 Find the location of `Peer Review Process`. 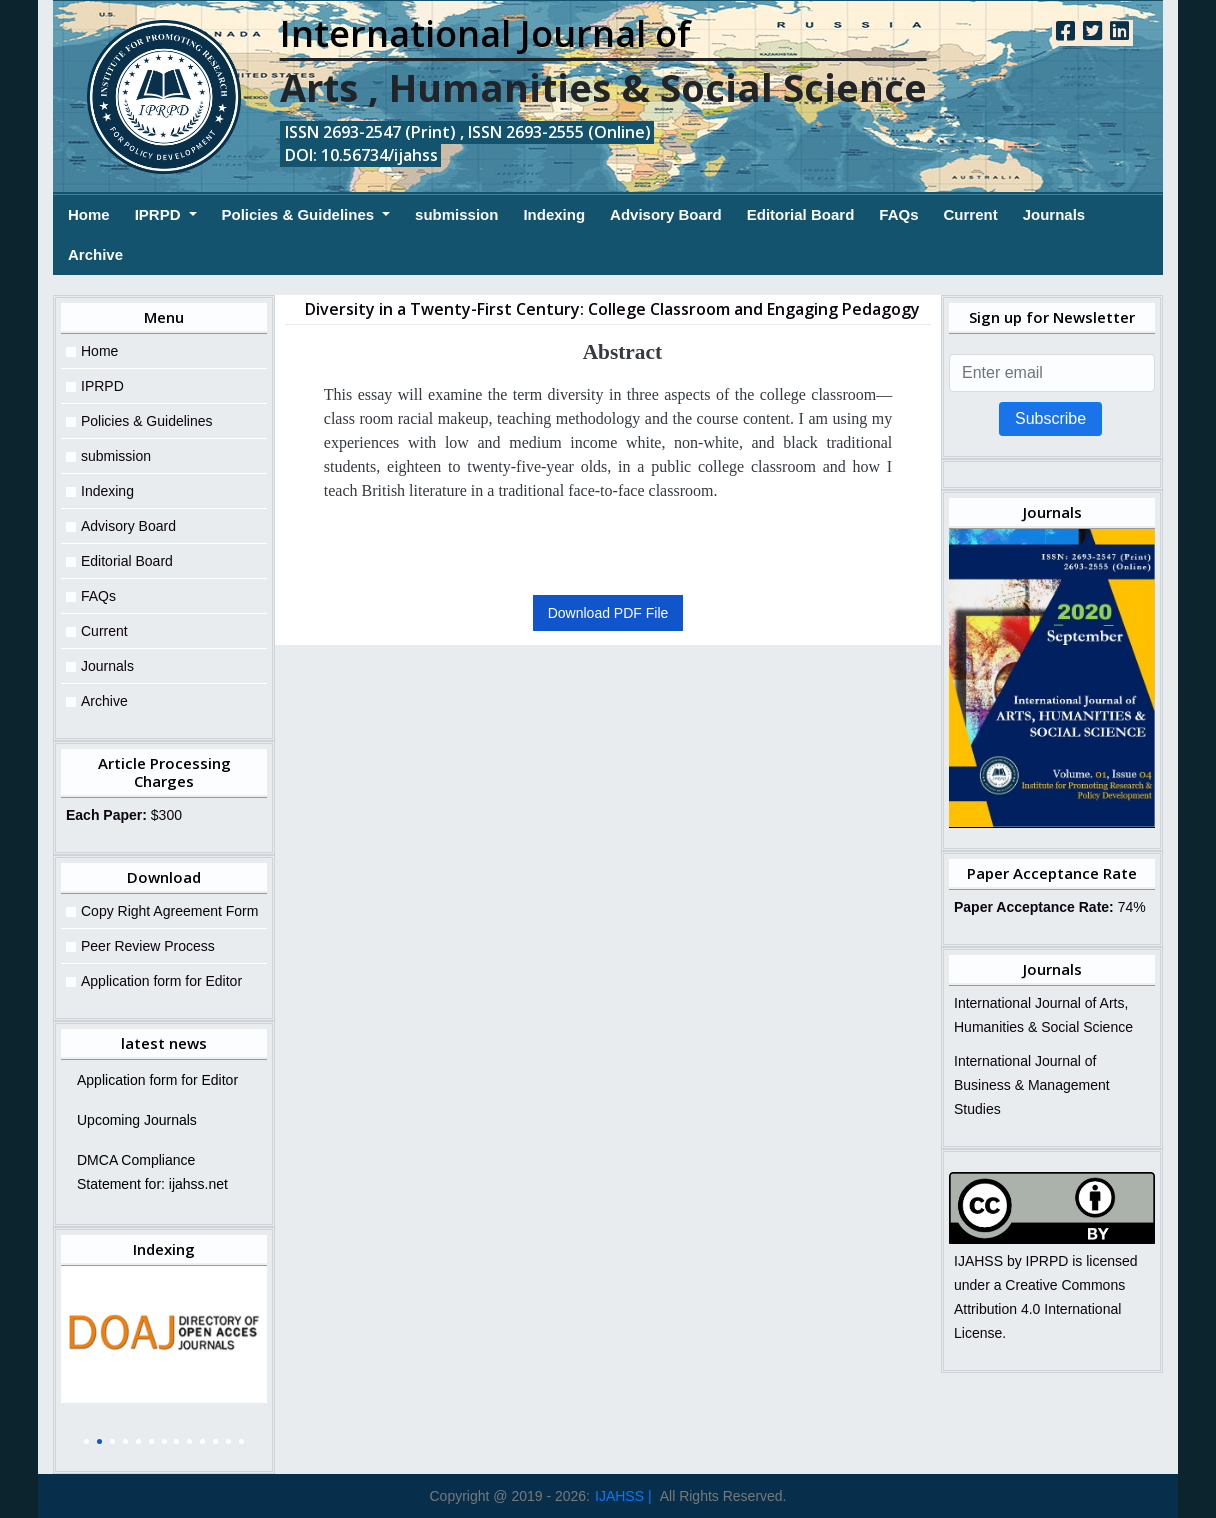

Peer Review Process is located at coordinates (148, 946).